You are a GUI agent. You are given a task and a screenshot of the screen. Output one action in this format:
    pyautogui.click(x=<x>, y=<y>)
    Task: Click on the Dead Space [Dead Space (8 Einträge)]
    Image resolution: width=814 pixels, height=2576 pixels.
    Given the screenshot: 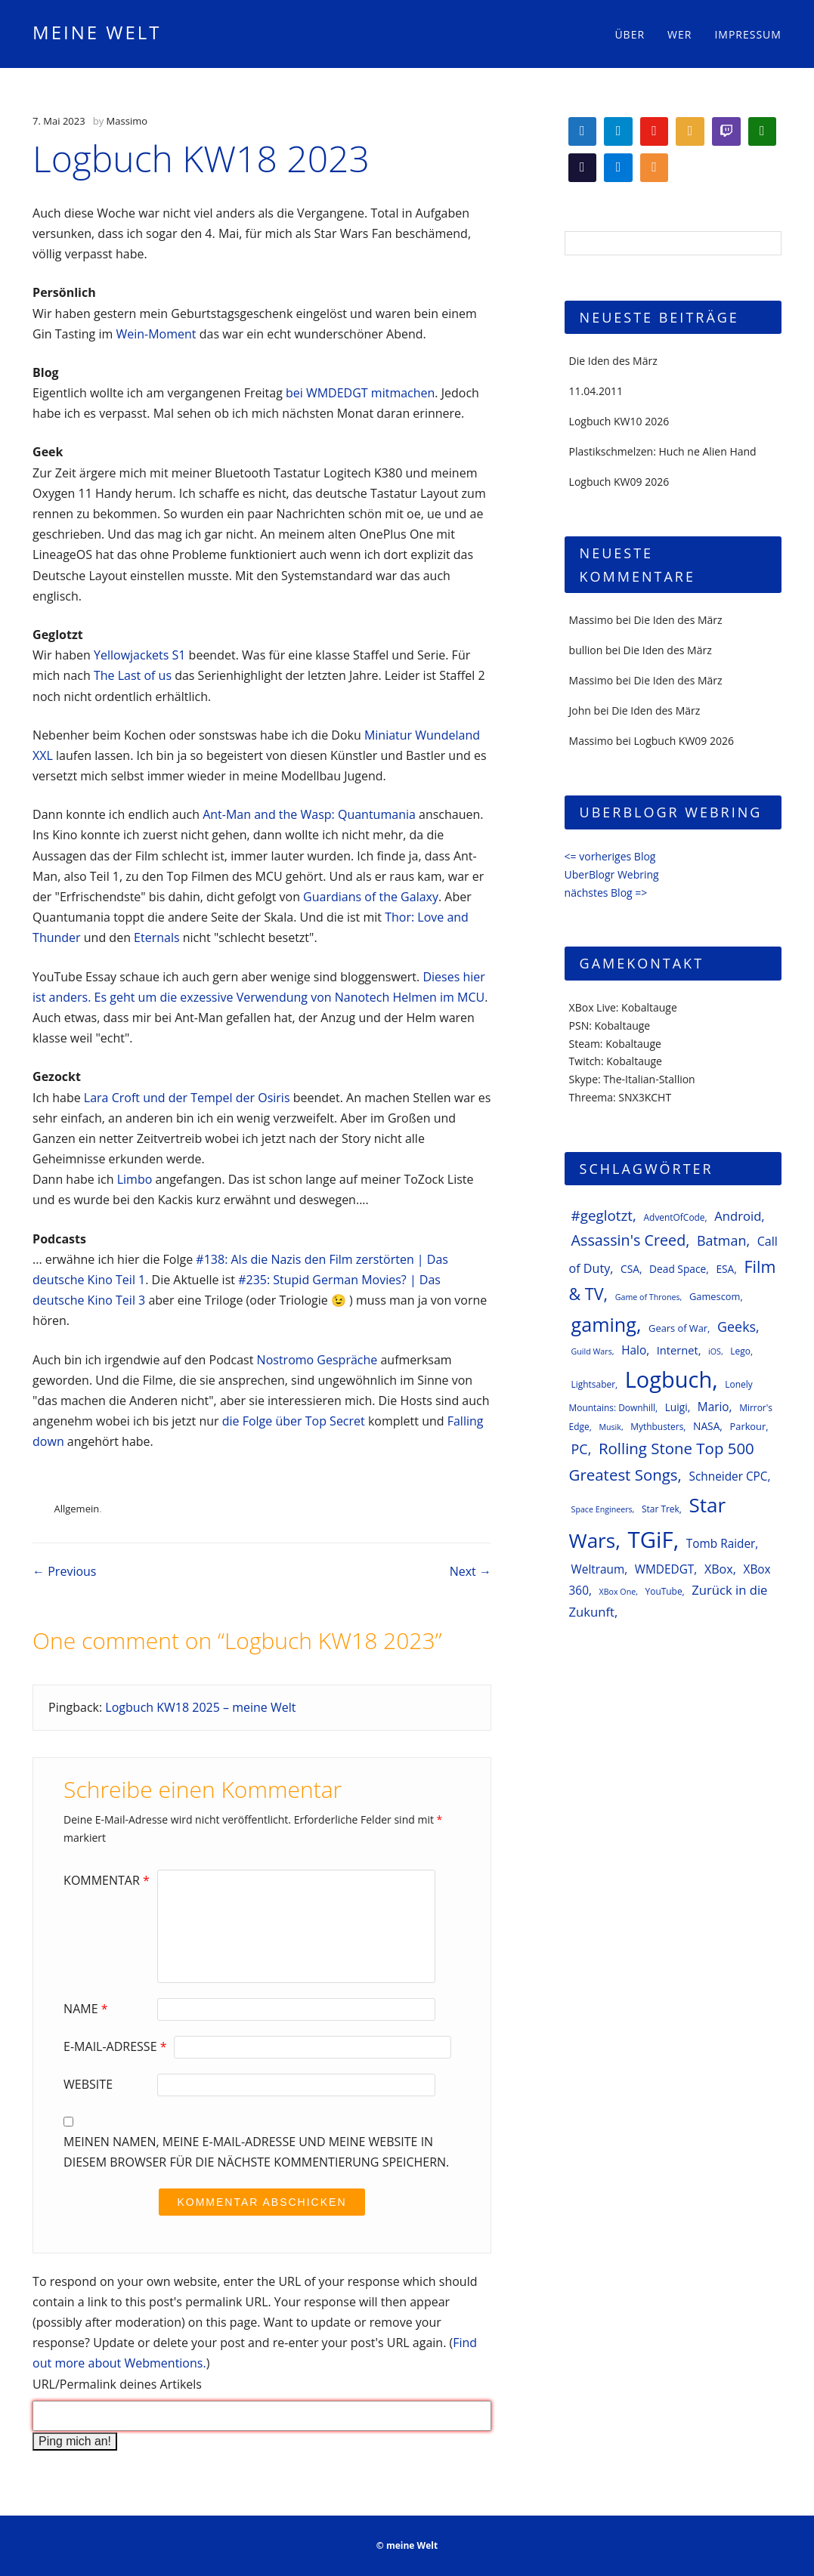 What is the action you would take?
    pyautogui.click(x=677, y=1269)
    